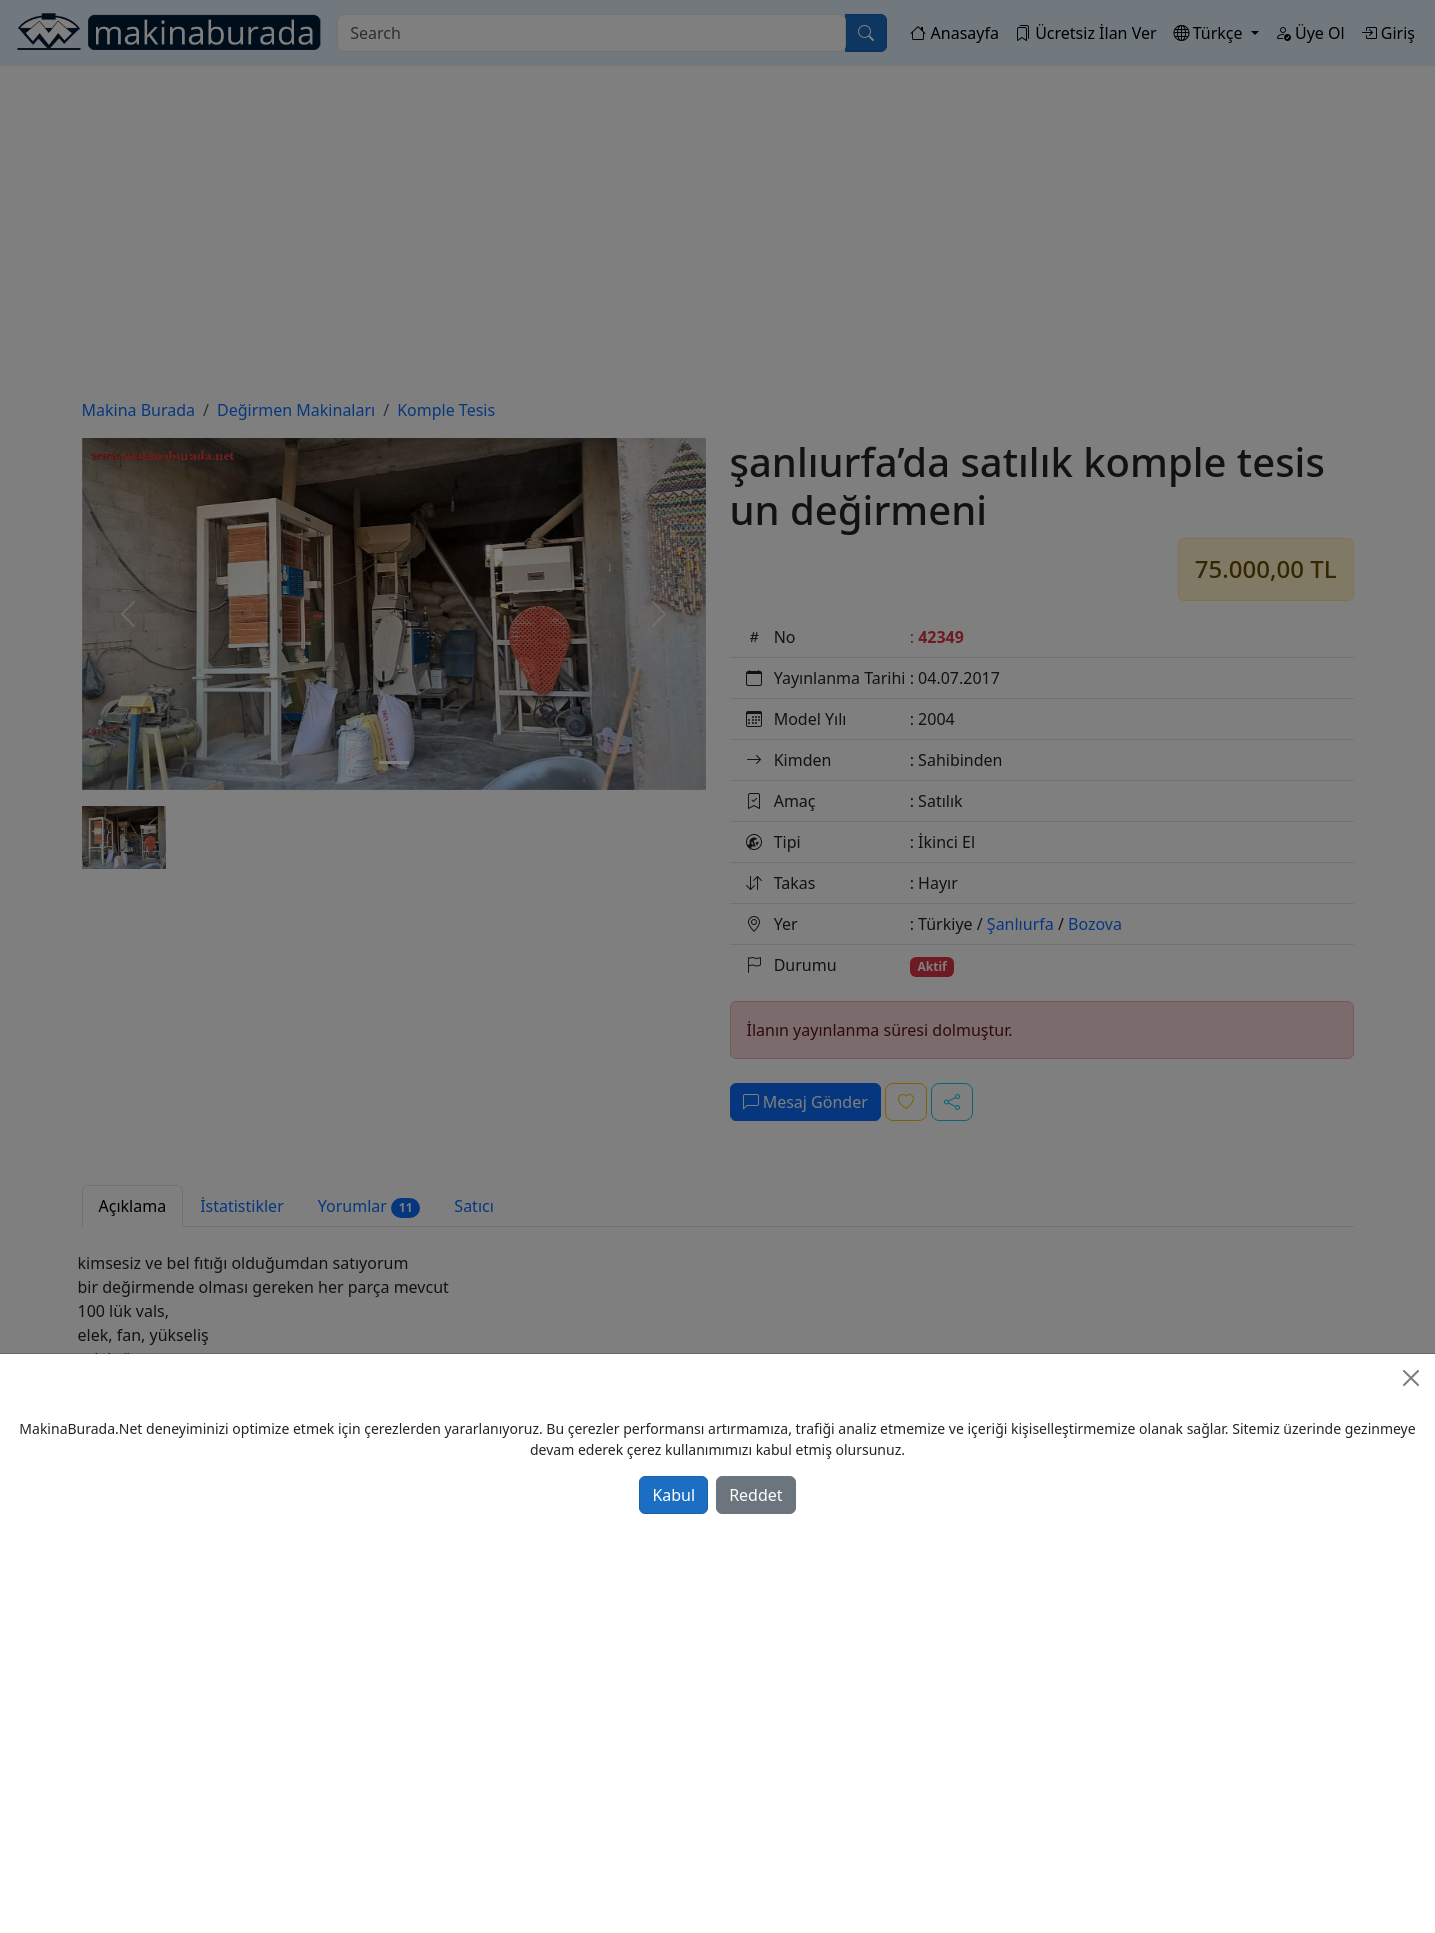 The width and height of the screenshot is (1435, 1933). What do you see at coordinates (1411, 1378) in the screenshot?
I see `[Close]` at bounding box center [1411, 1378].